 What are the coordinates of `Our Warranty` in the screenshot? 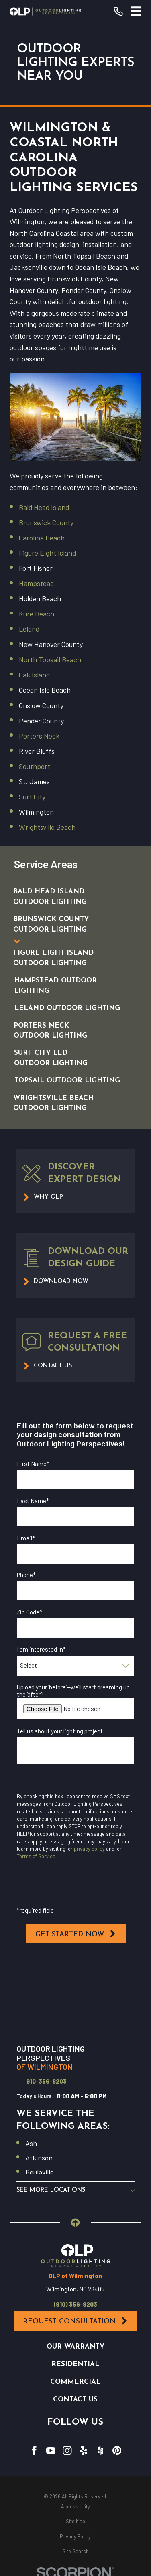 It's located at (75, 2346).